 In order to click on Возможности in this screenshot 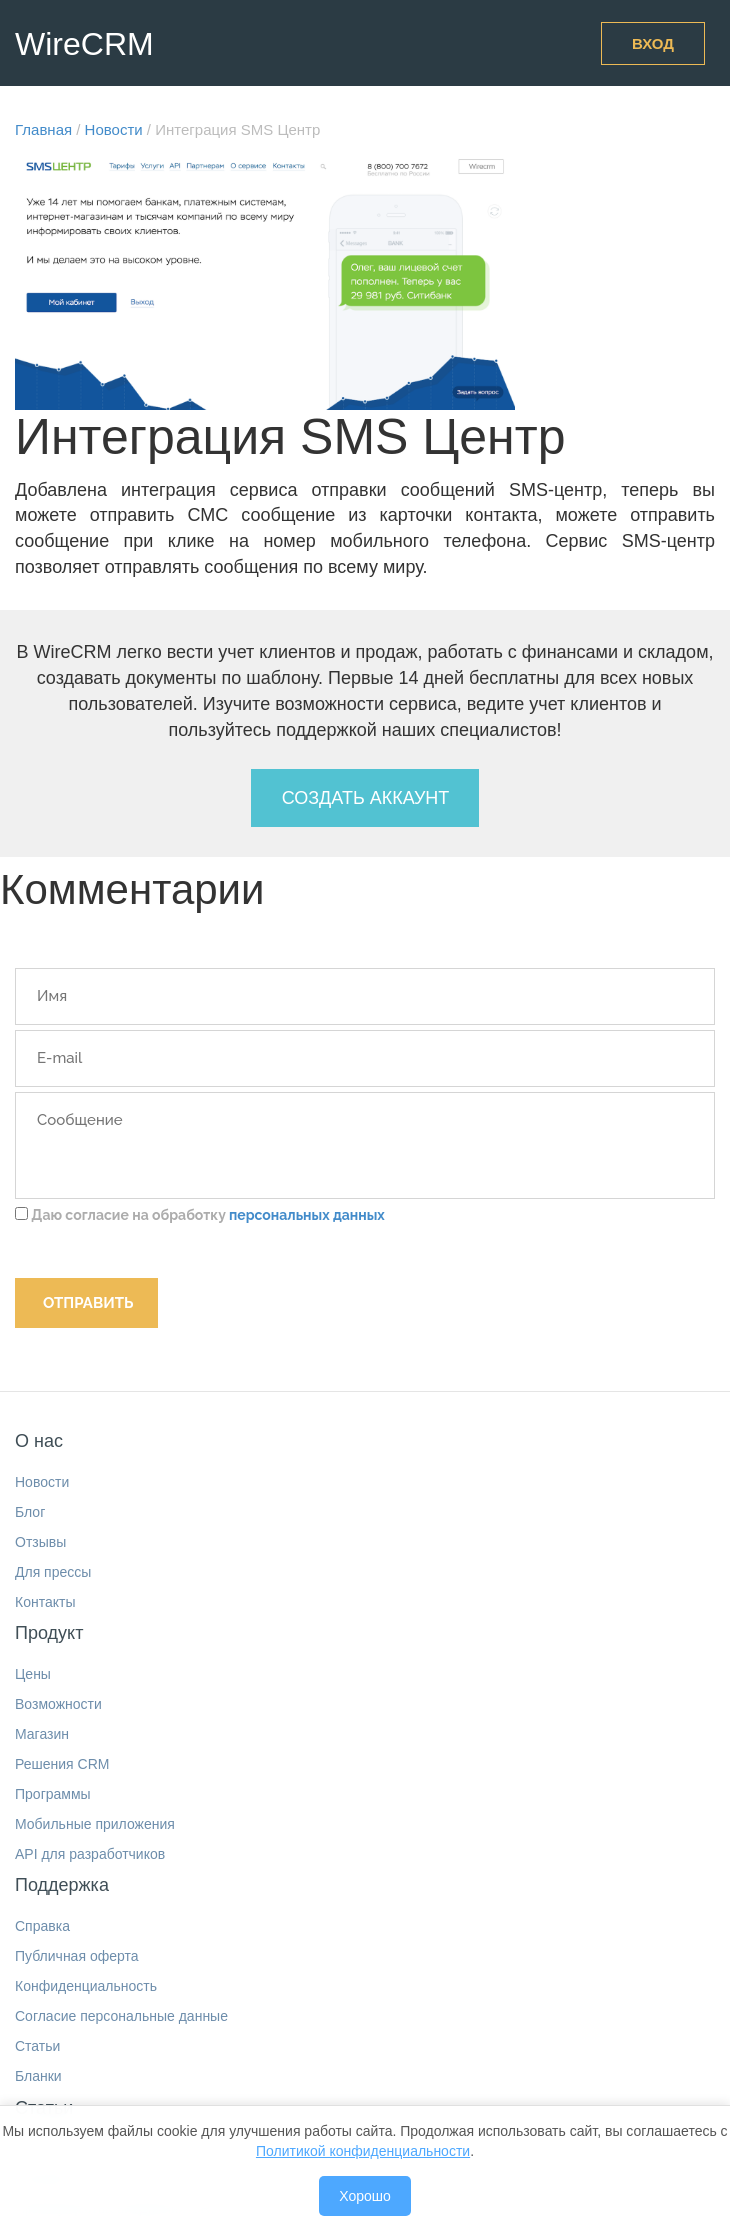, I will do `click(58, 1704)`.